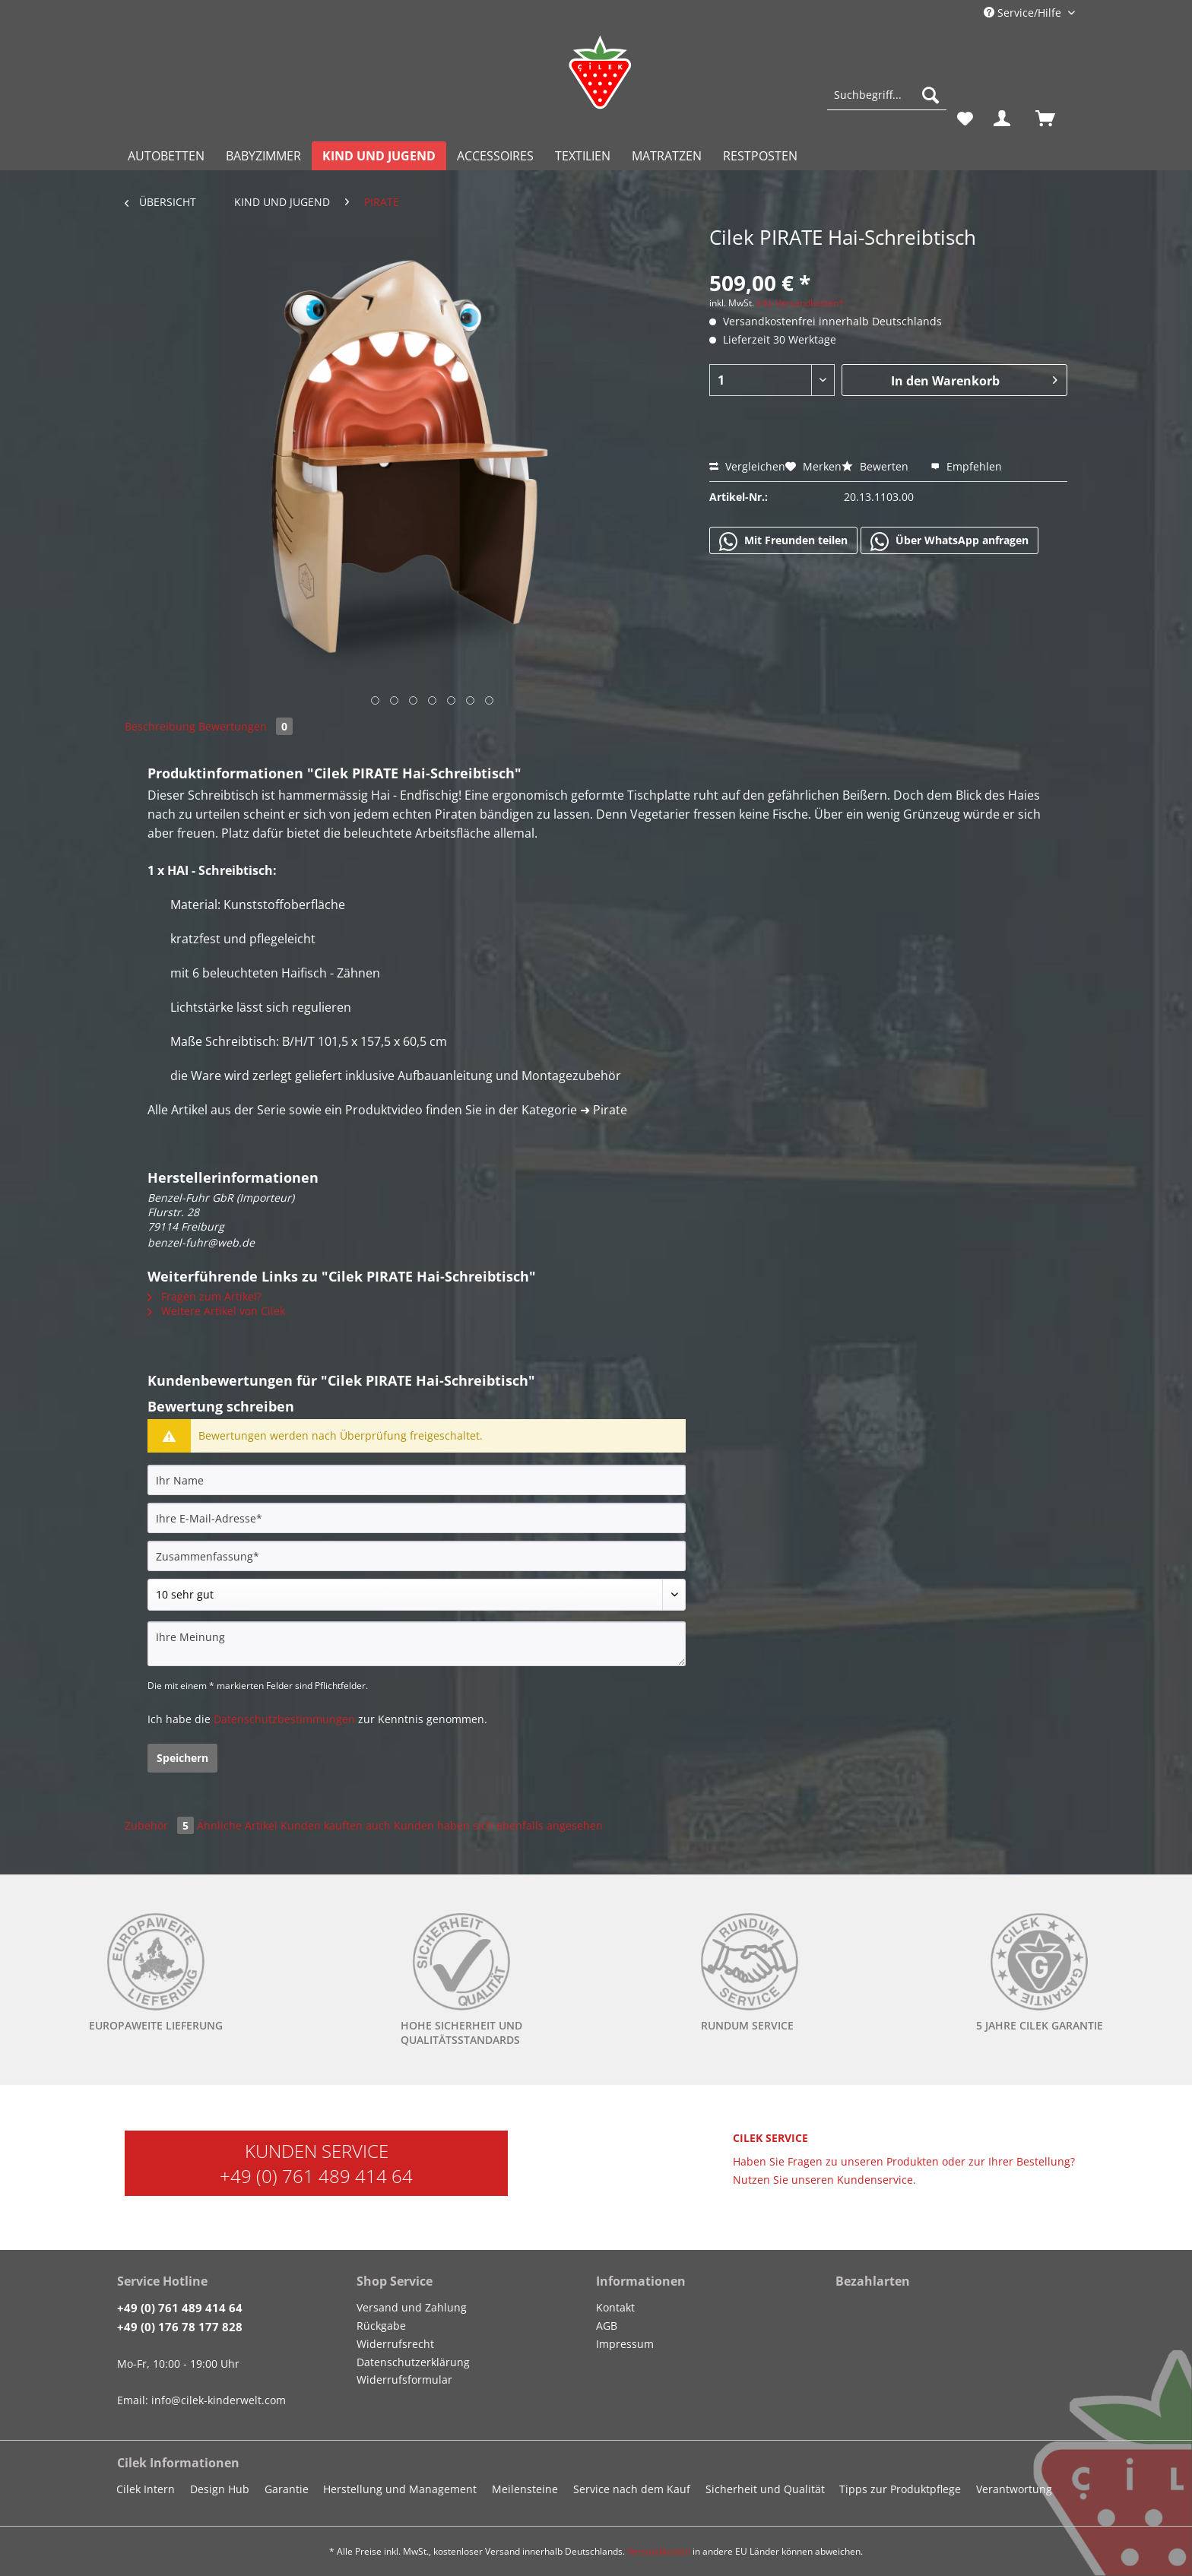  Describe the element at coordinates (145, 2489) in the screenshot. I see `Cilek Intern` at that location.